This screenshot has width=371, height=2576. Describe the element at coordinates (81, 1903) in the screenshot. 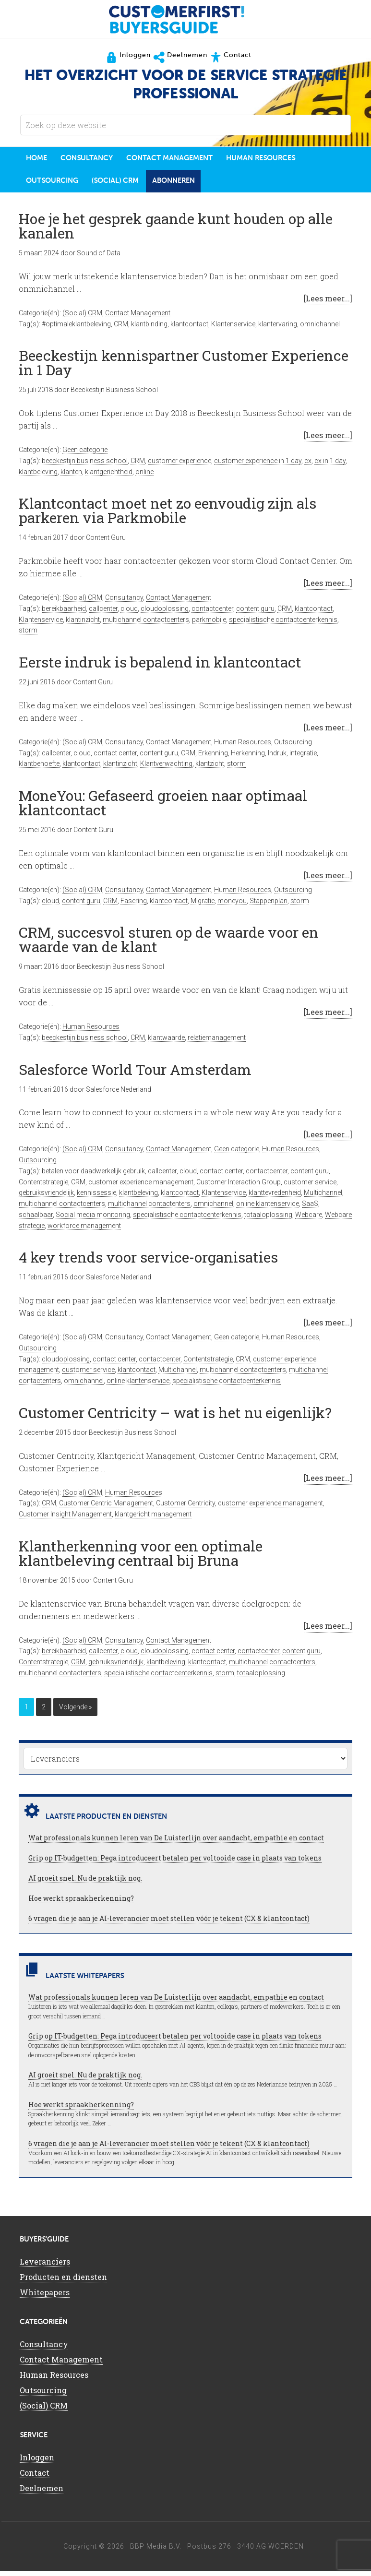

I see `Hoe werkt spraakherkenning?` at that location.